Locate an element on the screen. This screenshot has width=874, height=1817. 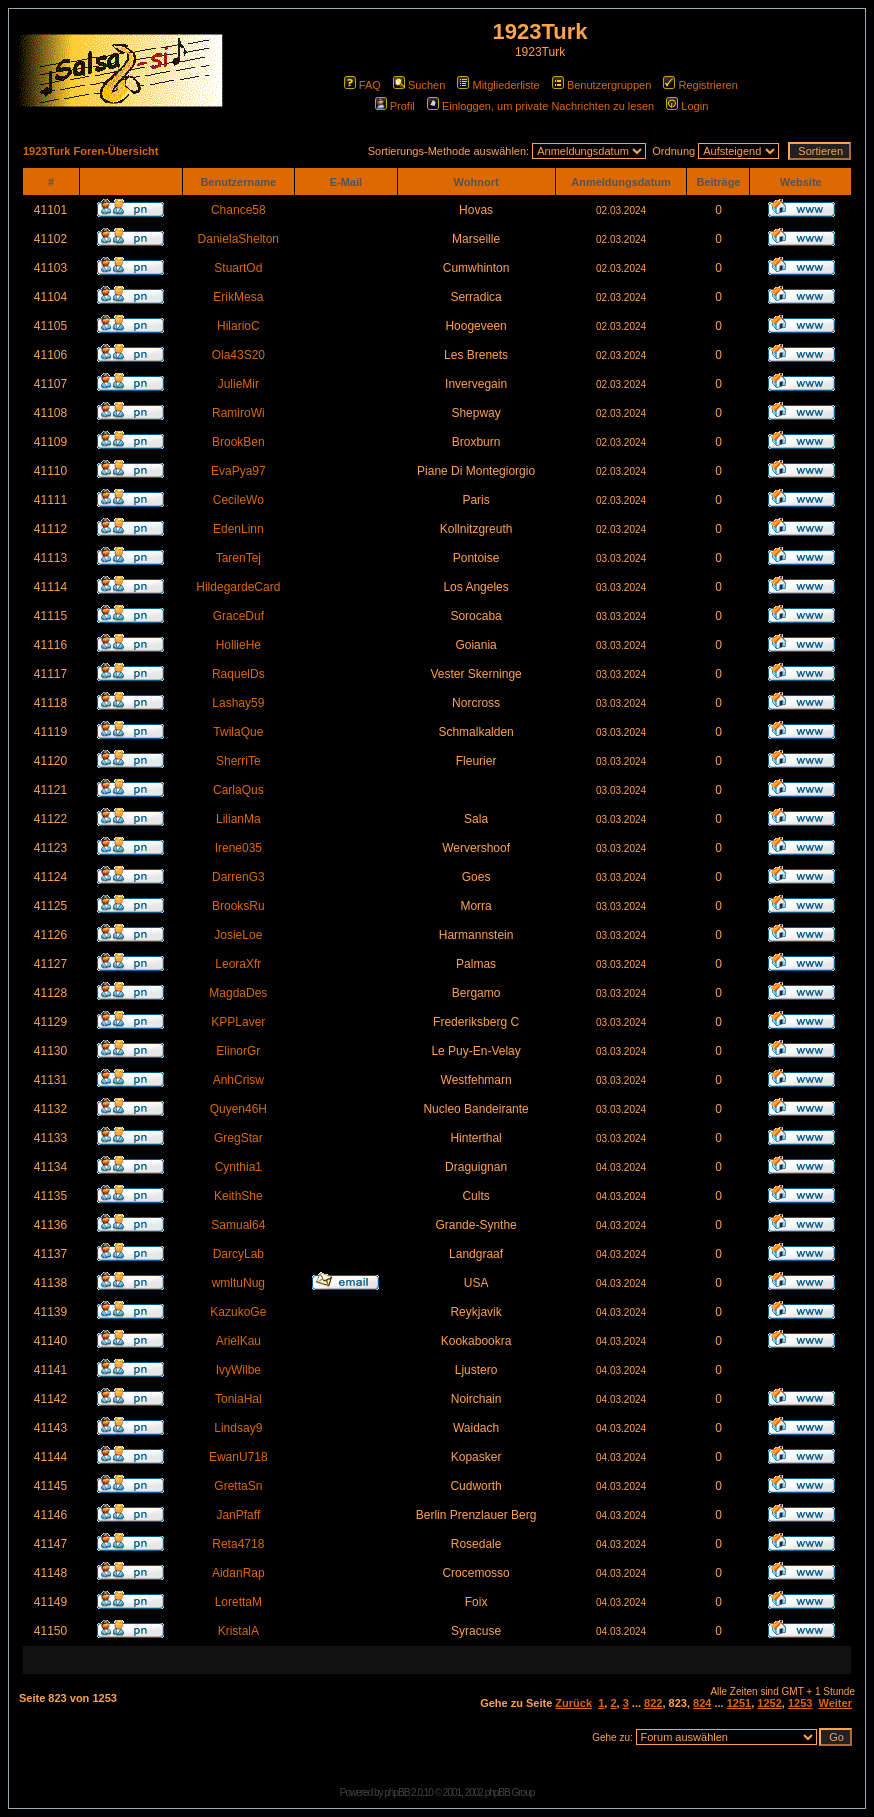
GregStar is located at coordinates (238, 1138).